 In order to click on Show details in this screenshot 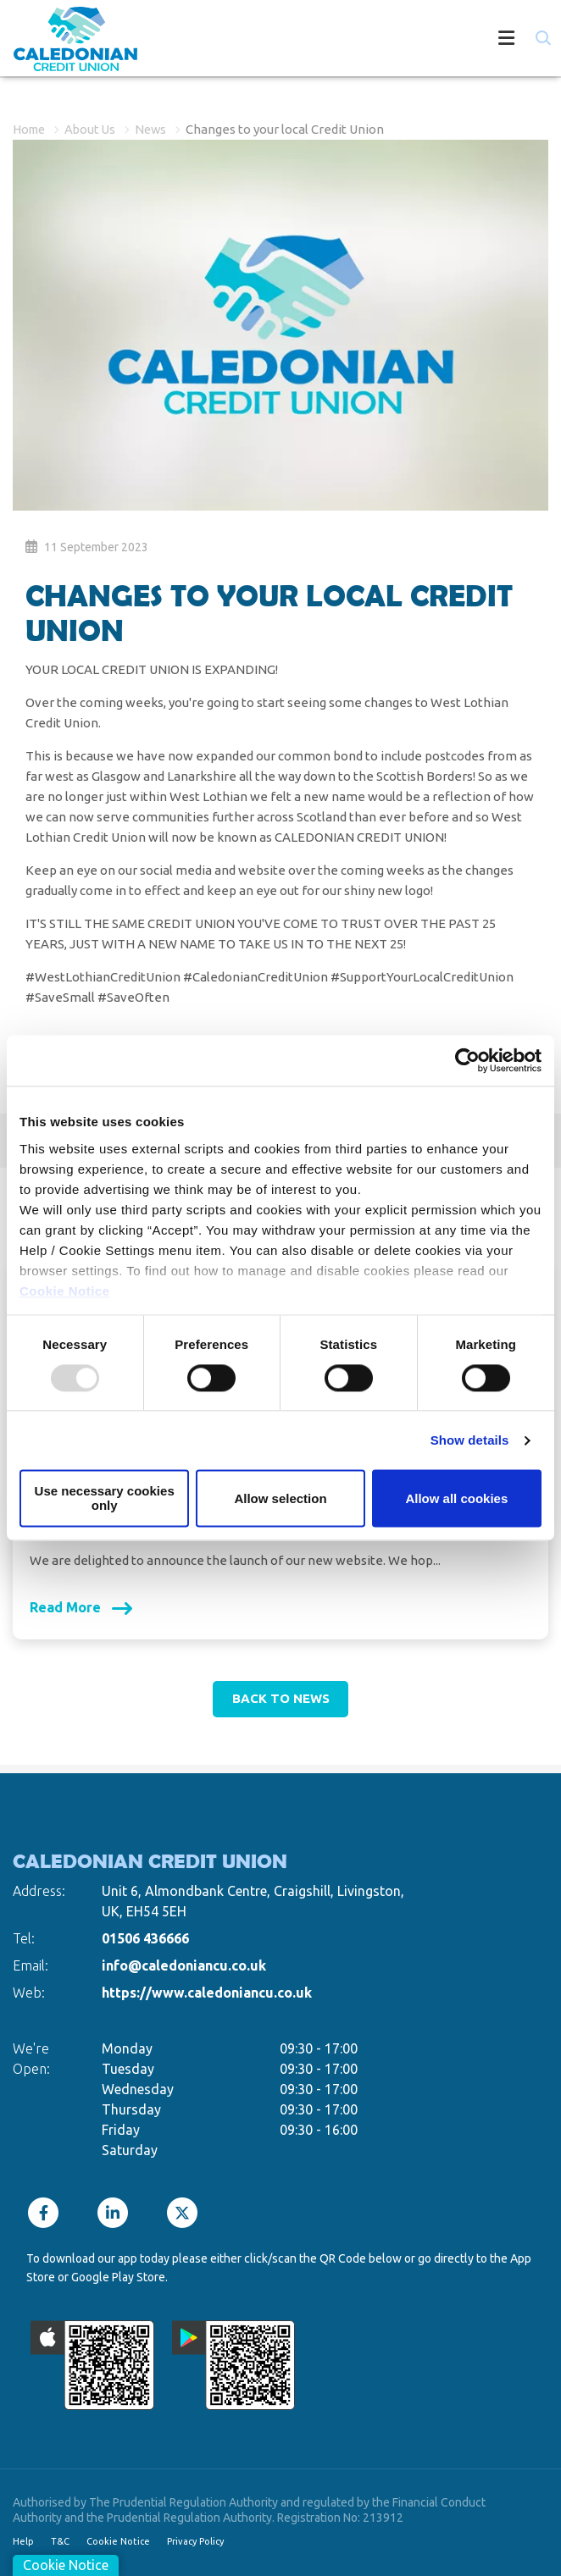, I will do `click(469, 1440)`.